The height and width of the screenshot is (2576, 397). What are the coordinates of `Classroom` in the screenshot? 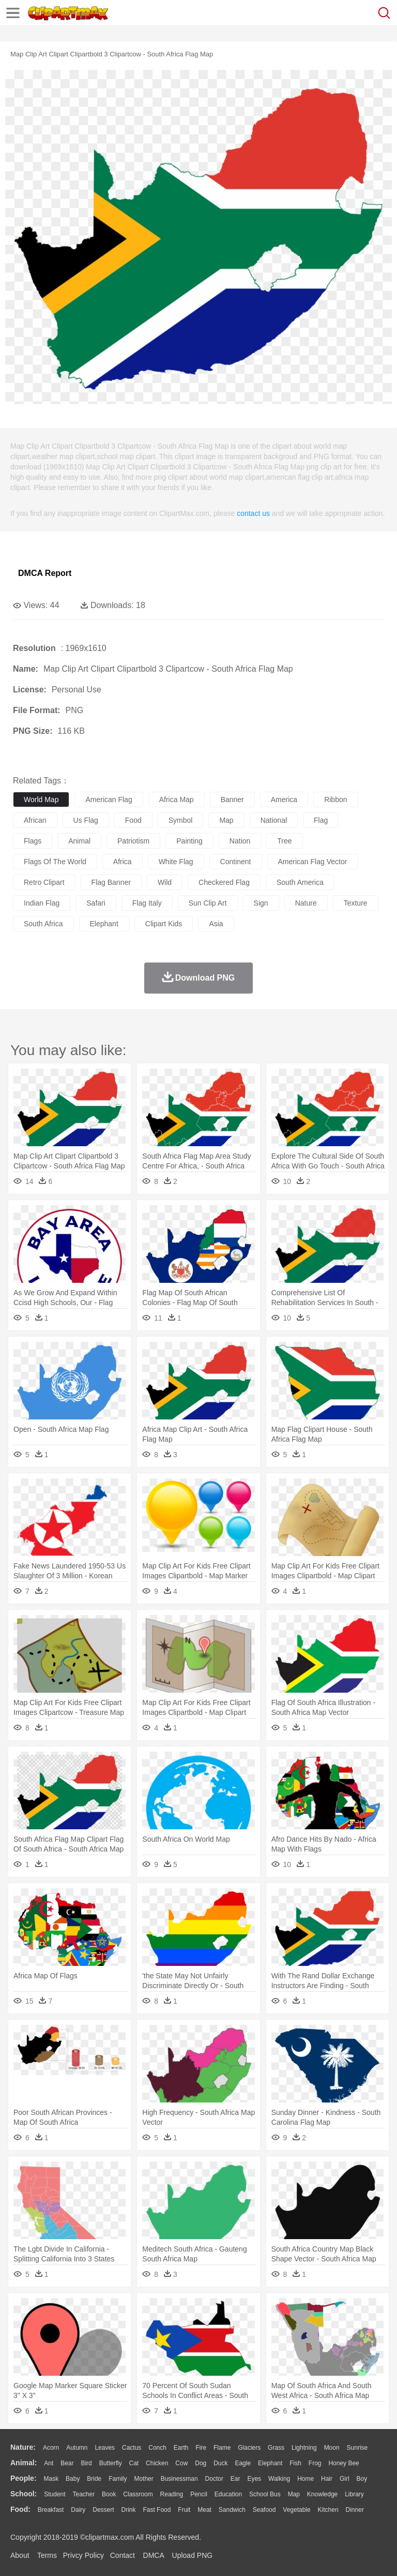 It's located at (137, 2494).